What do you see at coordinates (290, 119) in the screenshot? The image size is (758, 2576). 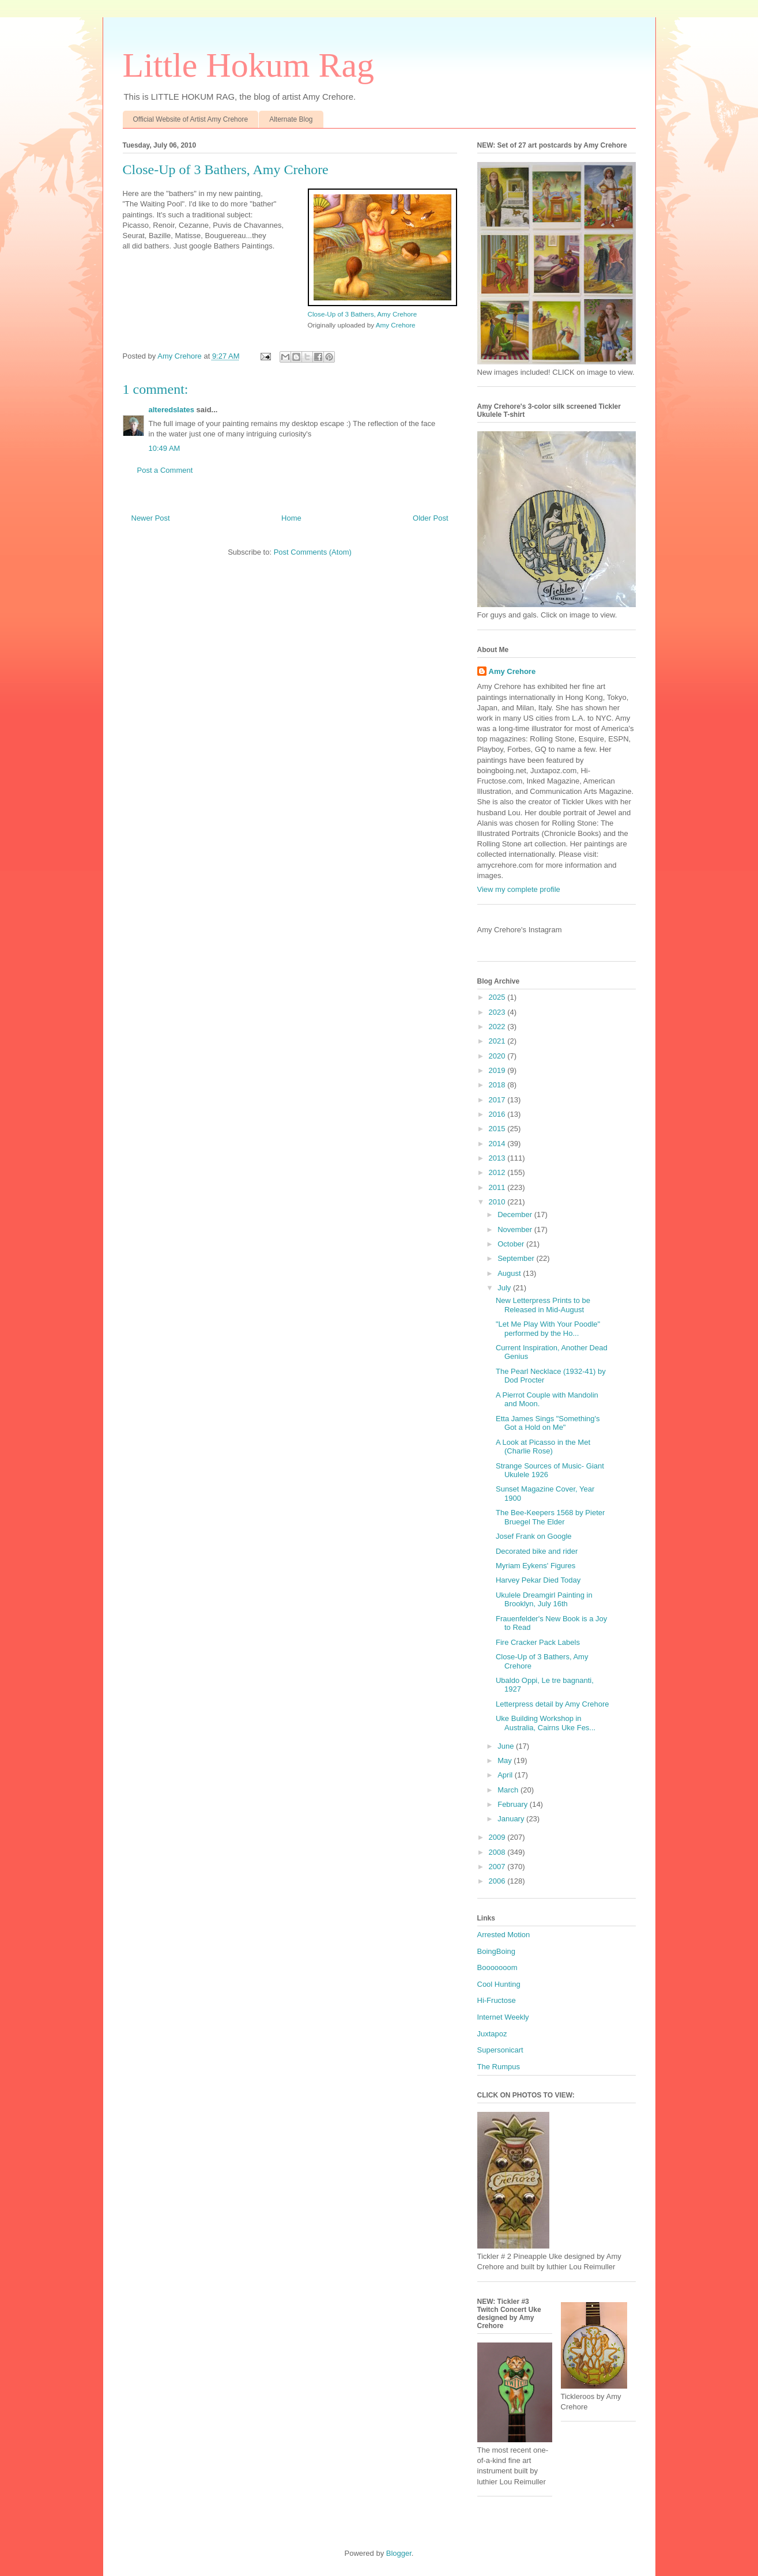 I see `Alternate Blog` at bounding box center [290, 119].